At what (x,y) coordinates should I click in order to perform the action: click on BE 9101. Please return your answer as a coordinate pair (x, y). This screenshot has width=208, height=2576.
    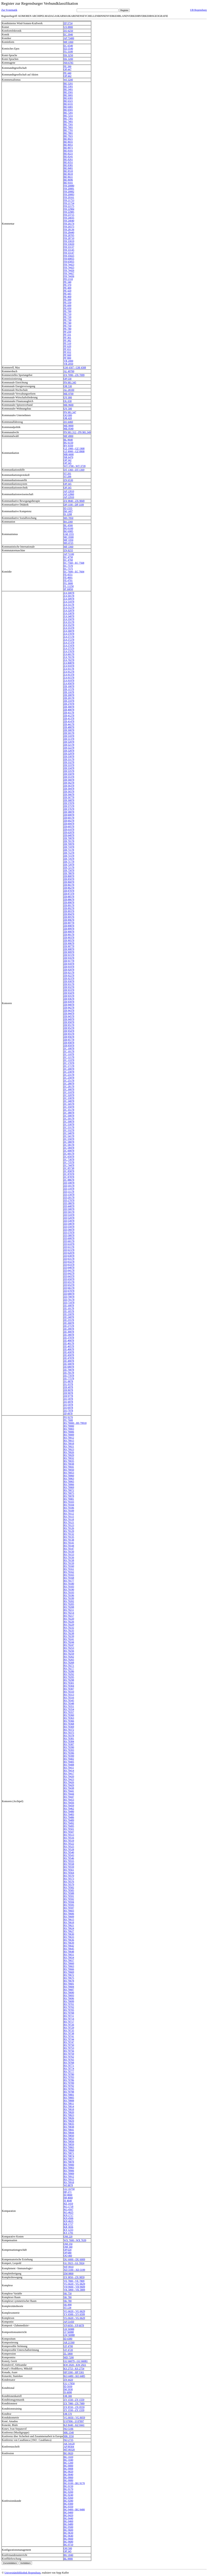
    Looking at the image, I should click on (68, 182).